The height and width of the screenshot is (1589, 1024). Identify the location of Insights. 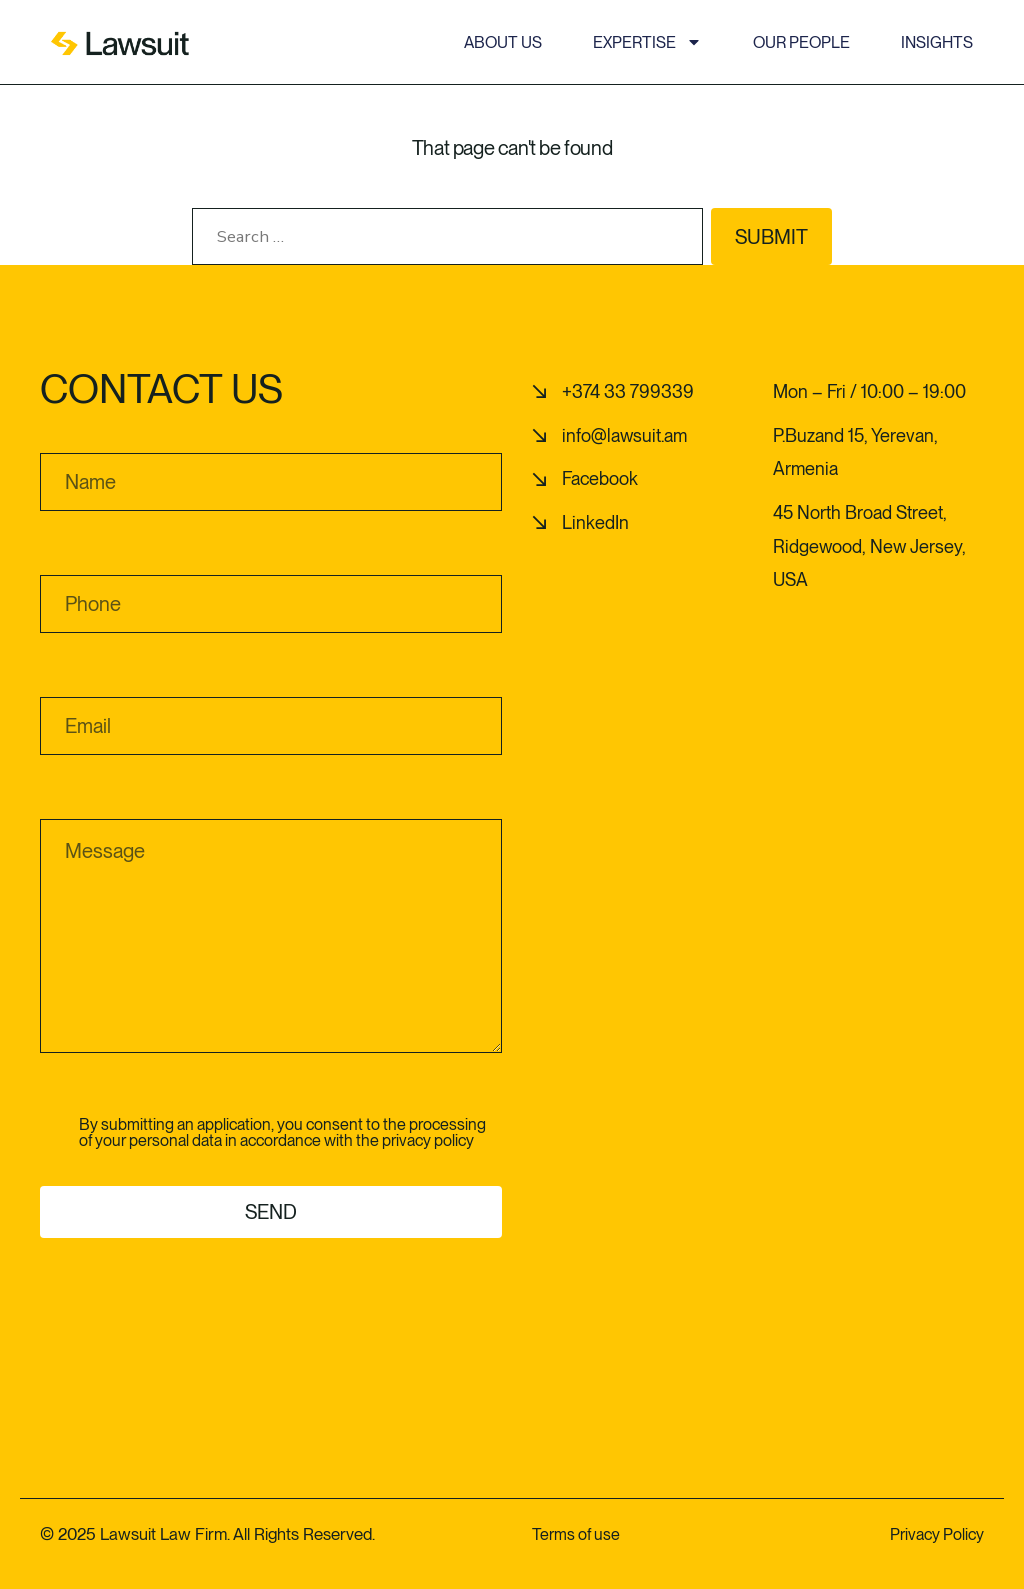
(937, 42).